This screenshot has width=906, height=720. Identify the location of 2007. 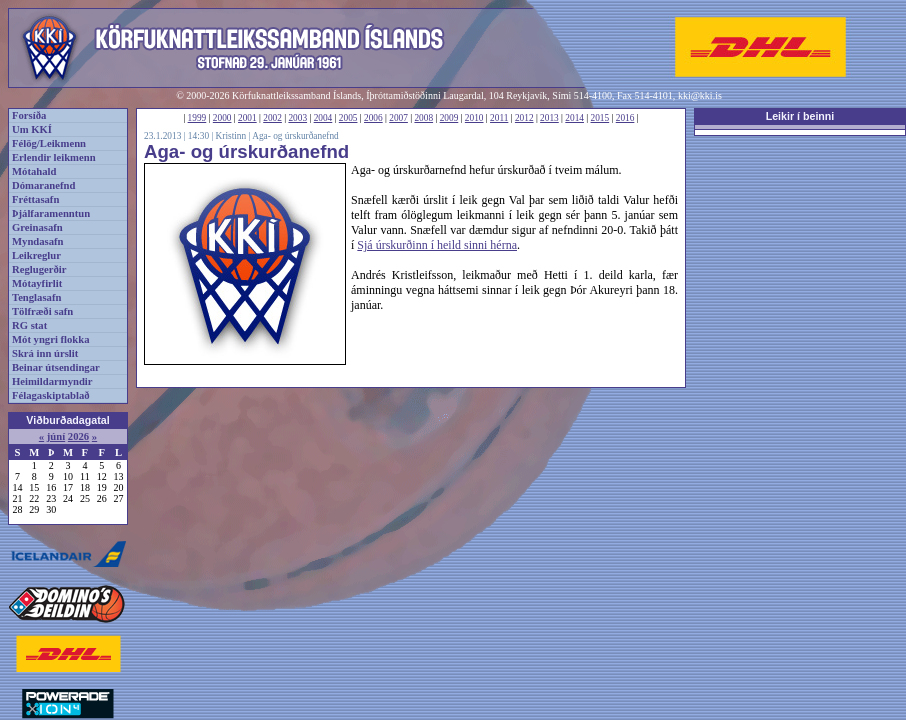
(398, 118).